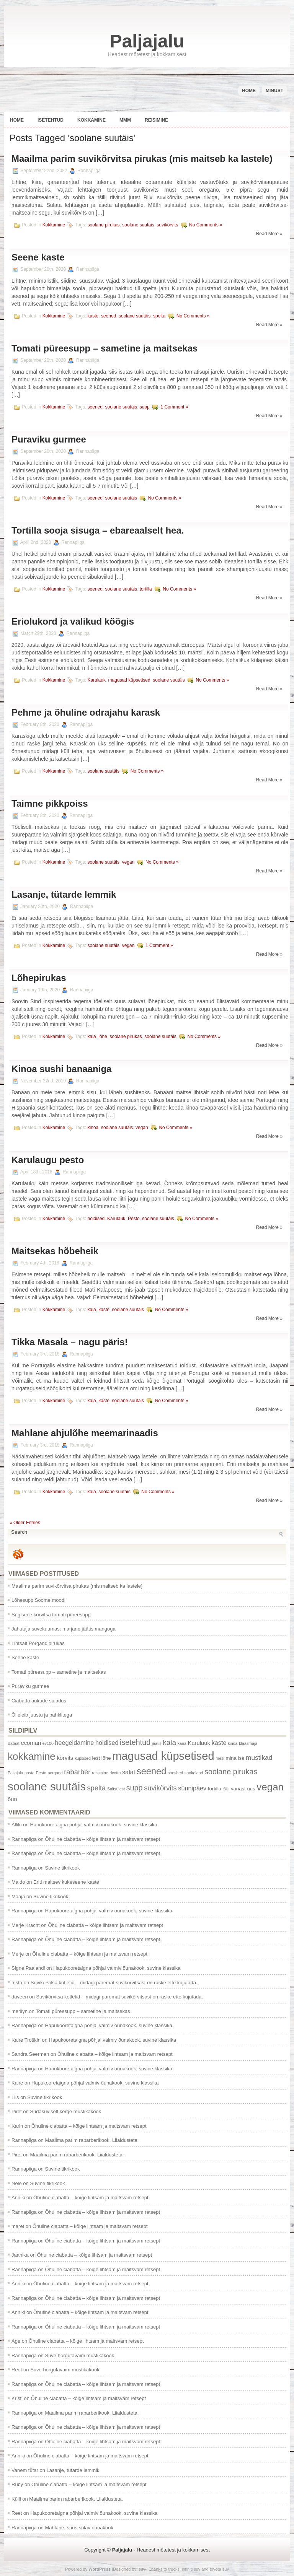  Describe the element at coordinates (19, 1997) in the screenshot. I see `daveen` at that location.